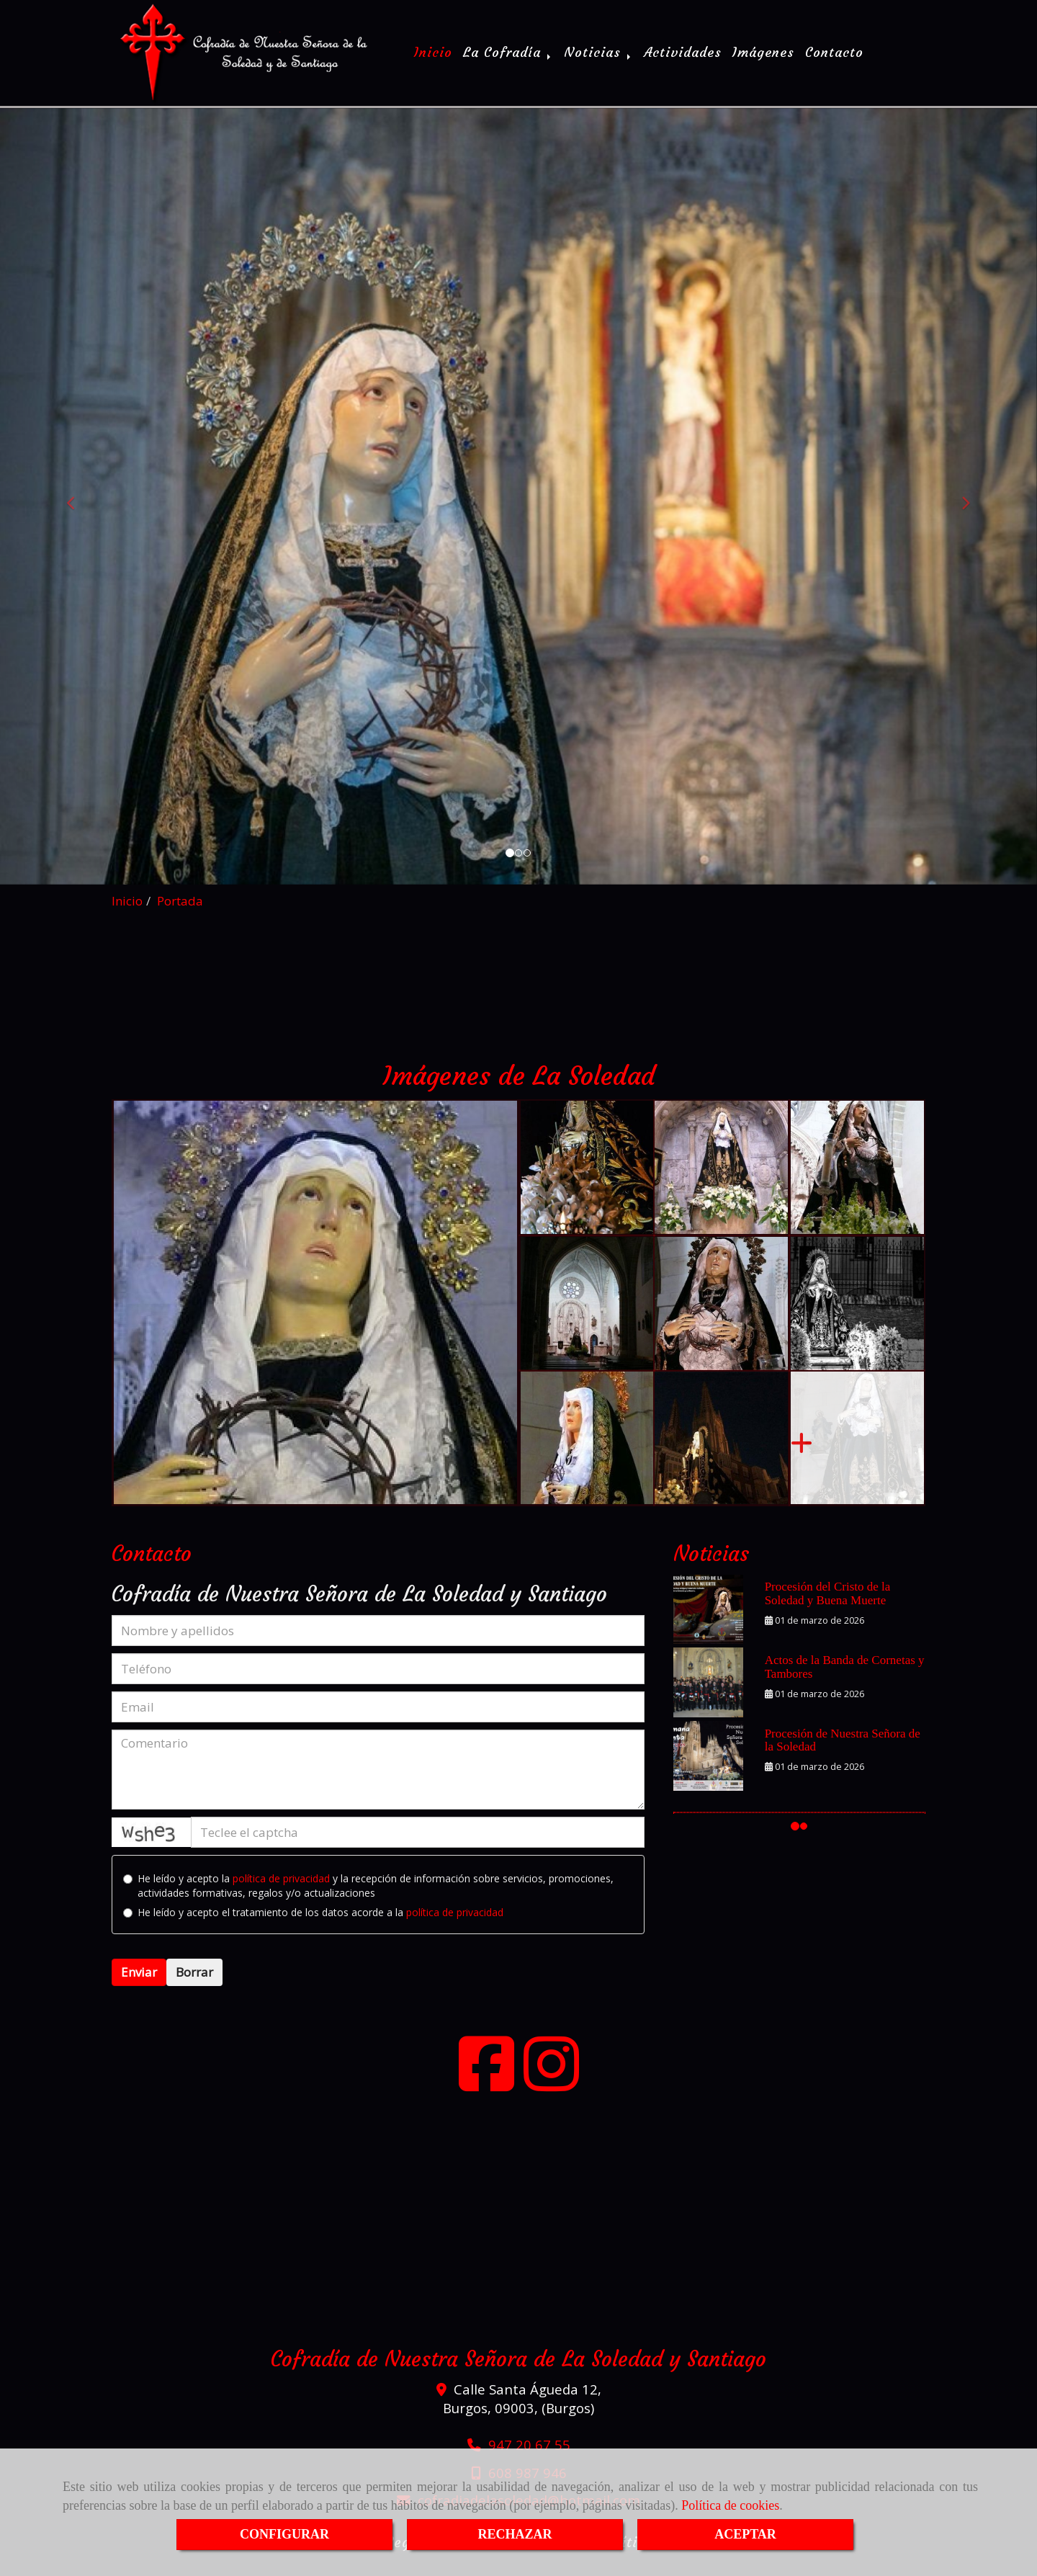  I want to click on Imágenes, so click(763, 59).